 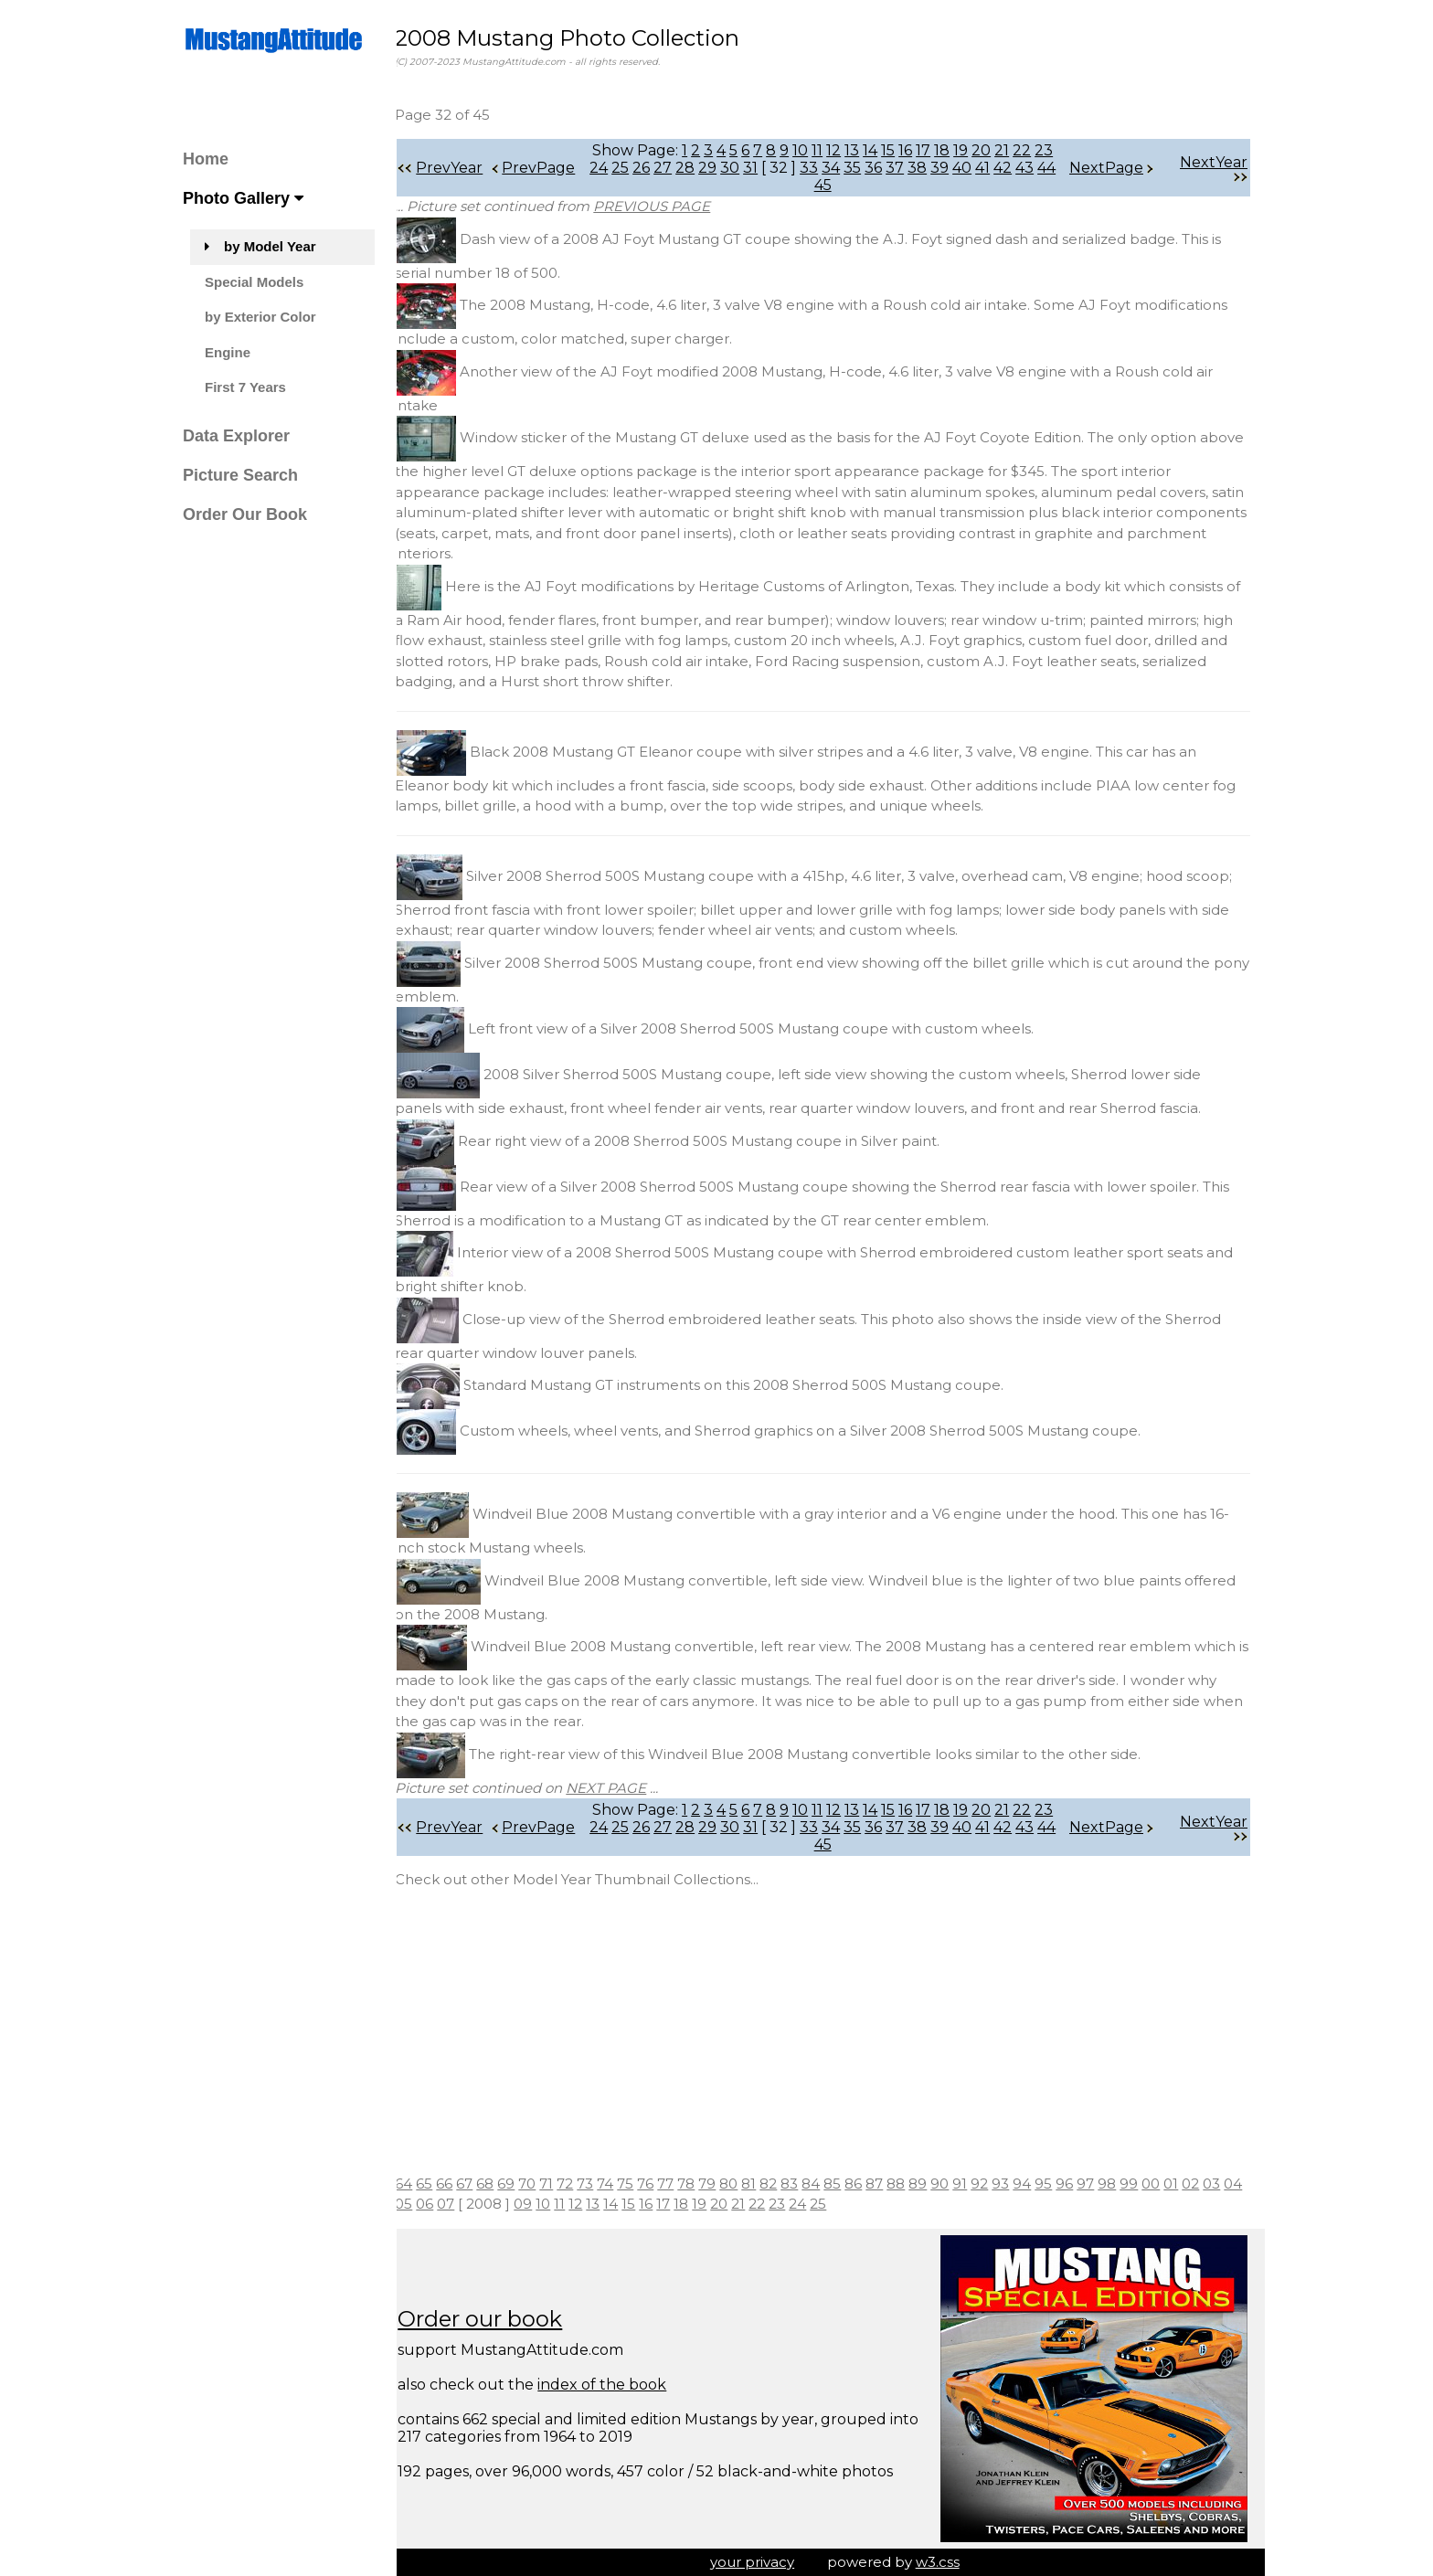 I want to click on 92, so click(x=995, y=2183).